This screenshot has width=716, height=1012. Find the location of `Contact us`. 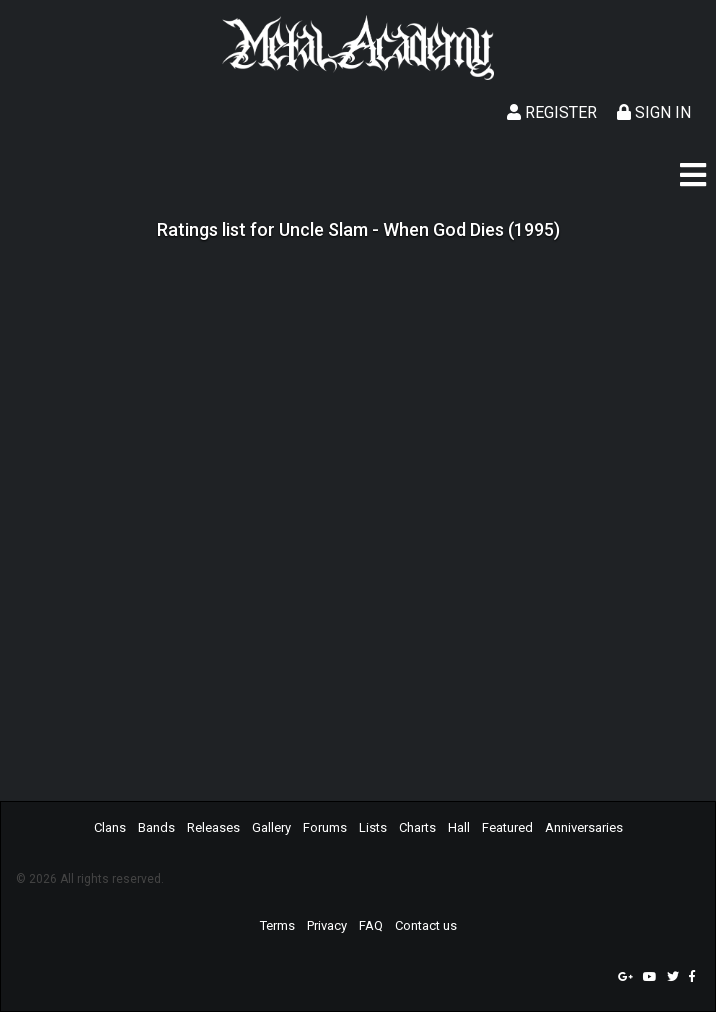

Contact us is located at coordinates (426, 925).